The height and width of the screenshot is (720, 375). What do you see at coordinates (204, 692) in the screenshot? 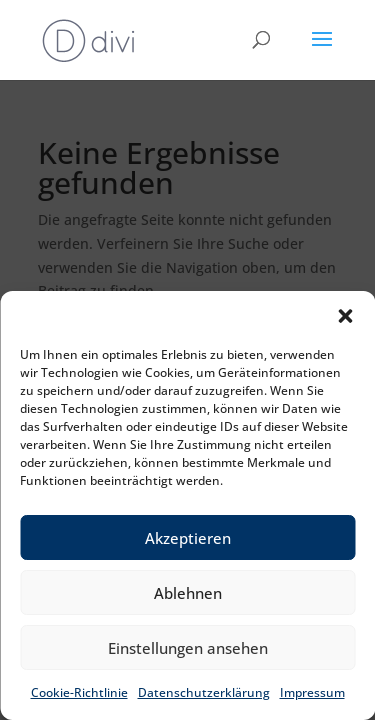
I see `Datenschutzerklärung` at bounding box center [204, 692].